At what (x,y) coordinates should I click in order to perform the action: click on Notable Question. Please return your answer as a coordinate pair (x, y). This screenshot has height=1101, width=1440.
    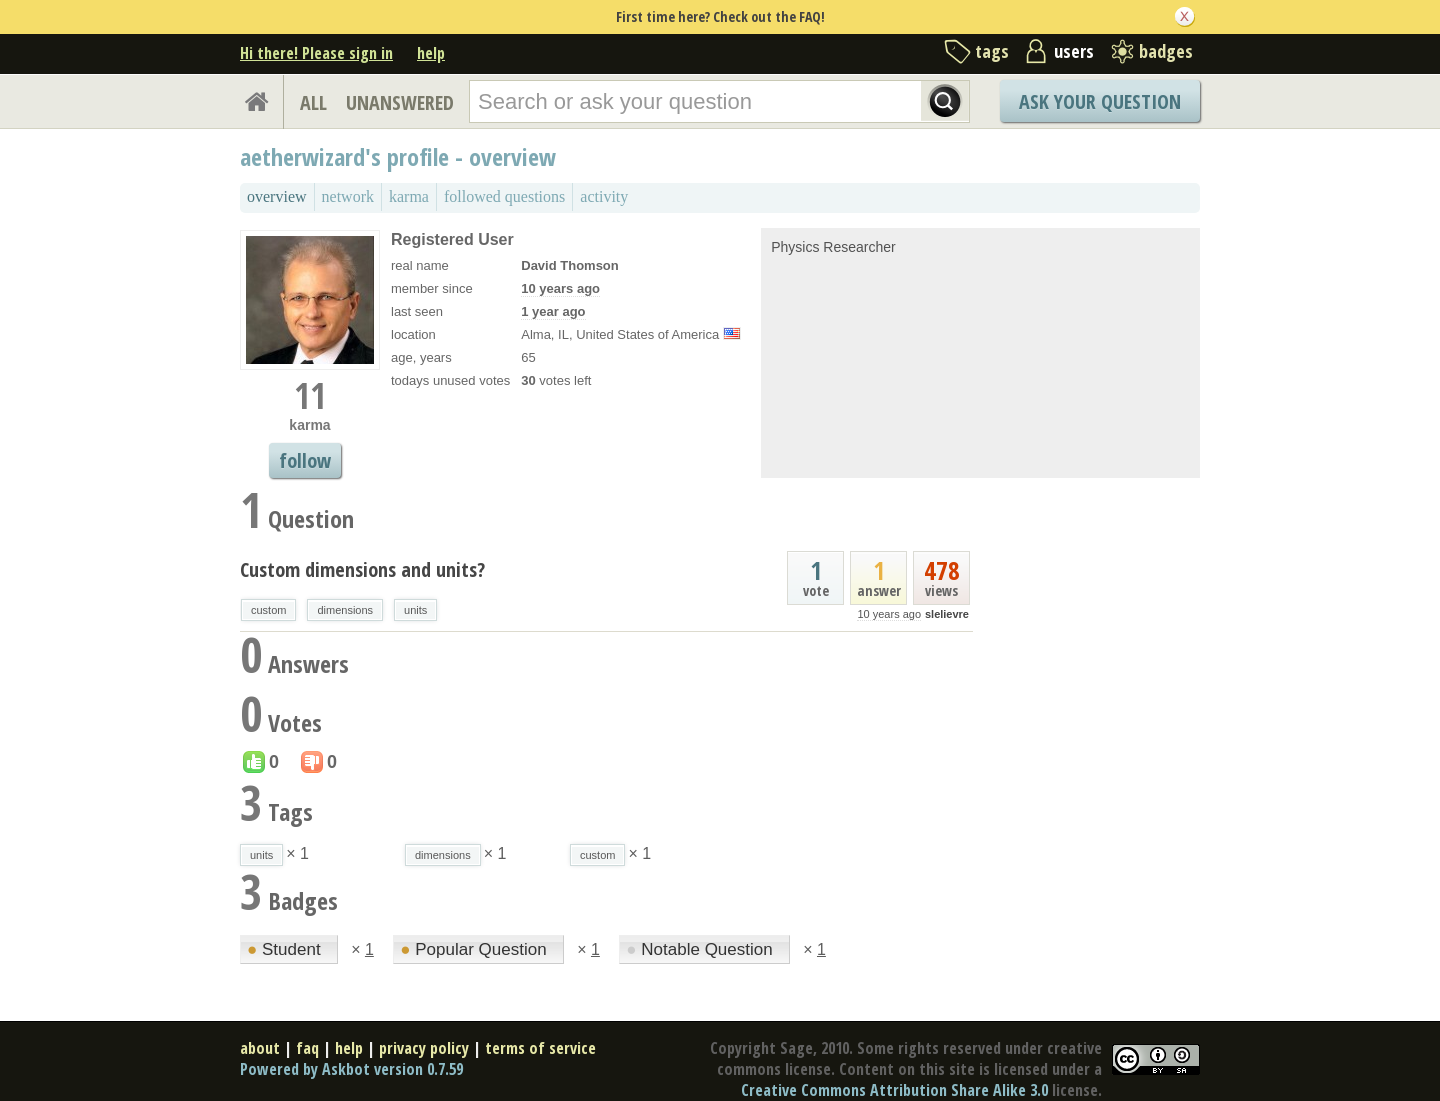
    Looking at the image, I should click on (701, 949).